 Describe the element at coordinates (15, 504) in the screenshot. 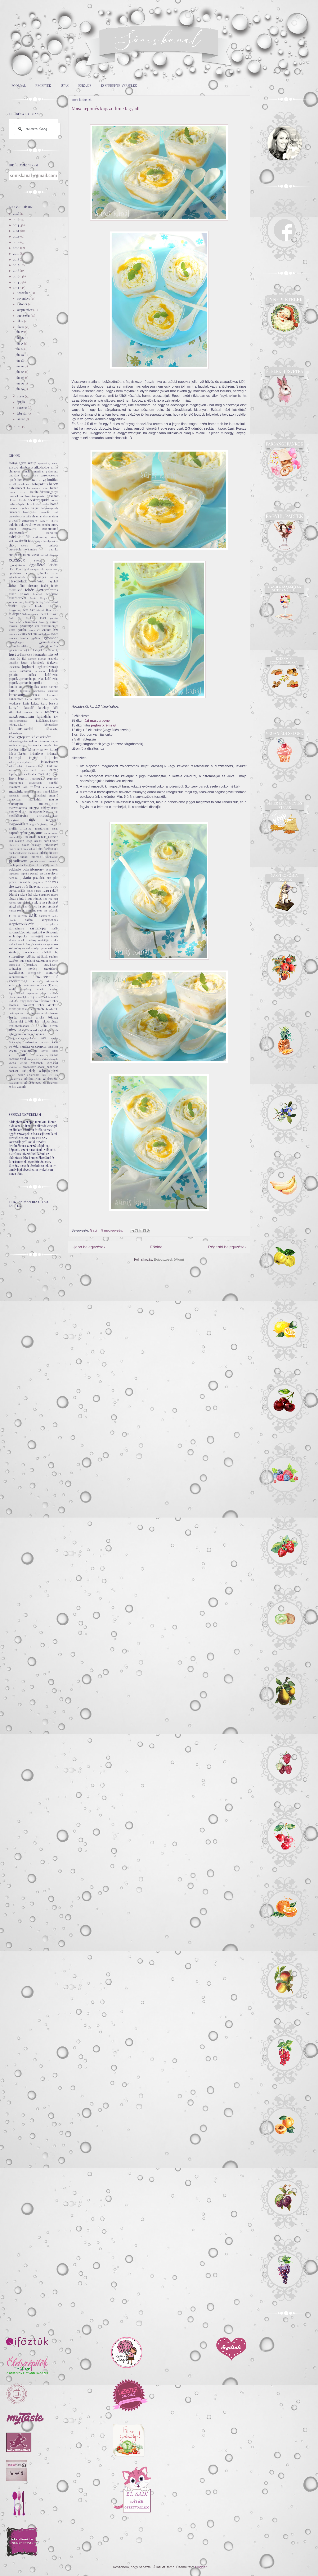

I see `bodzaszörp` at that location.